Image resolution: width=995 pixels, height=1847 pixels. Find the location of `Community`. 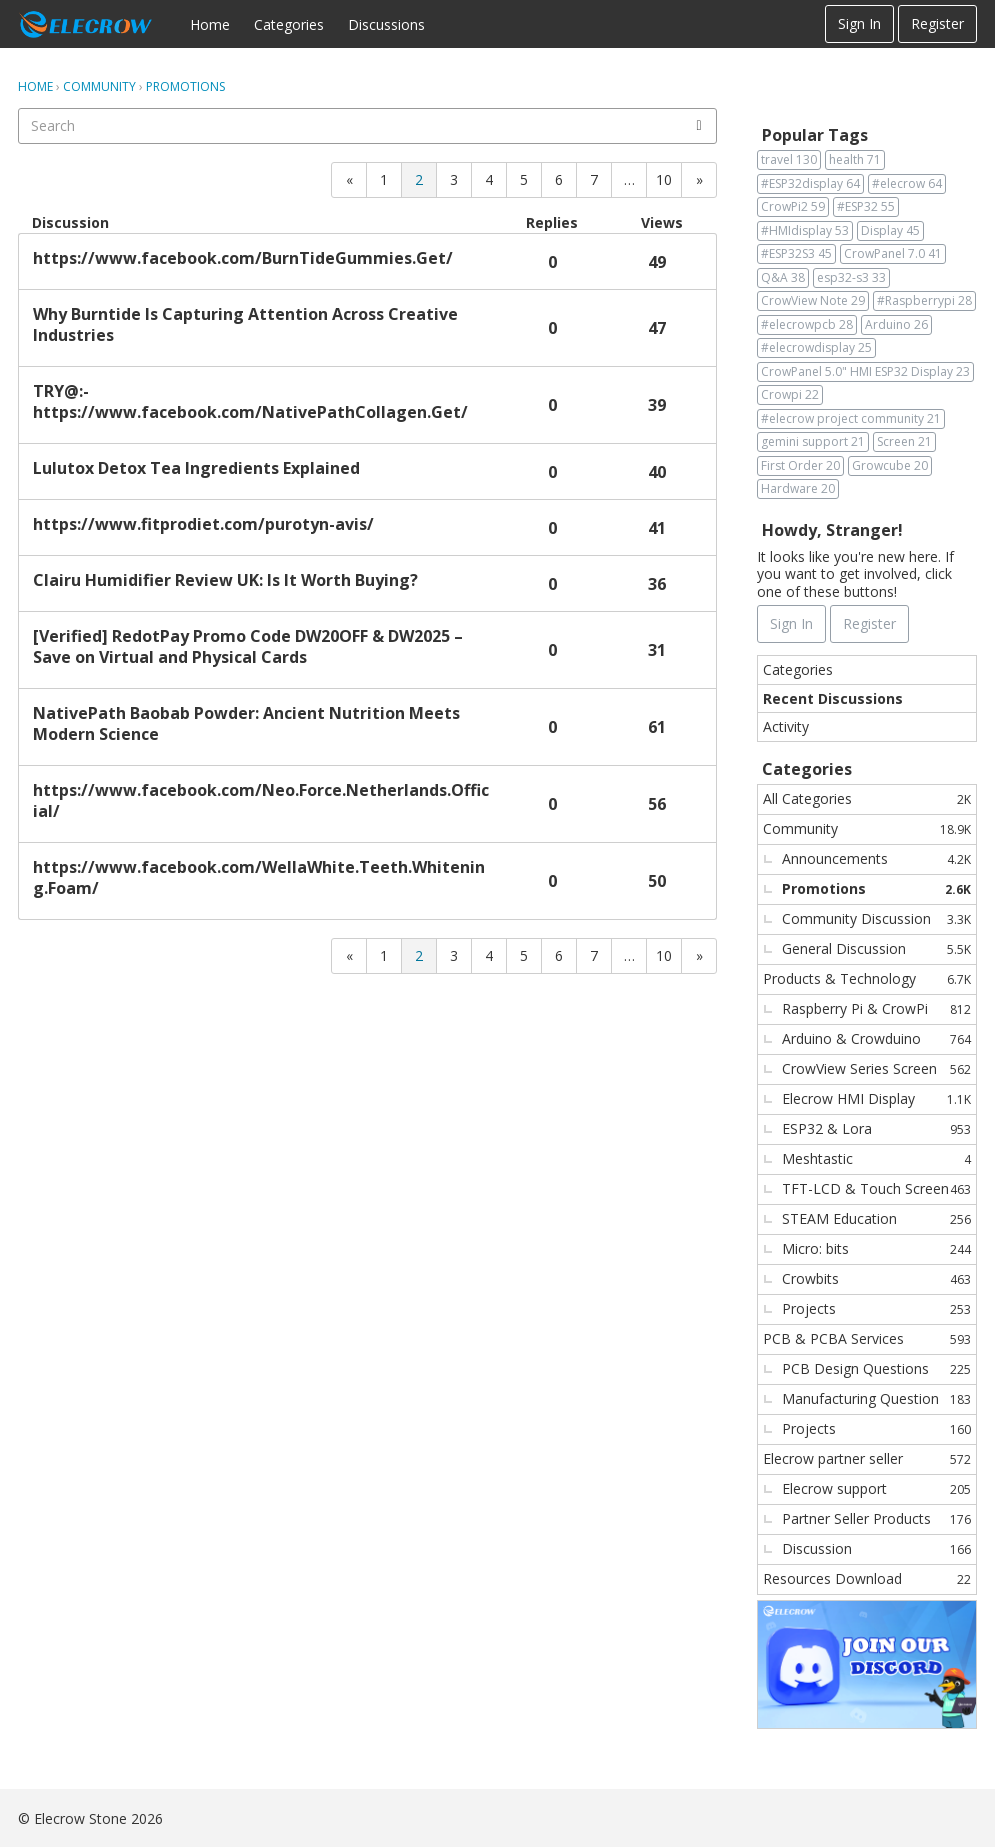

Community is located at coordinates (867, 828).